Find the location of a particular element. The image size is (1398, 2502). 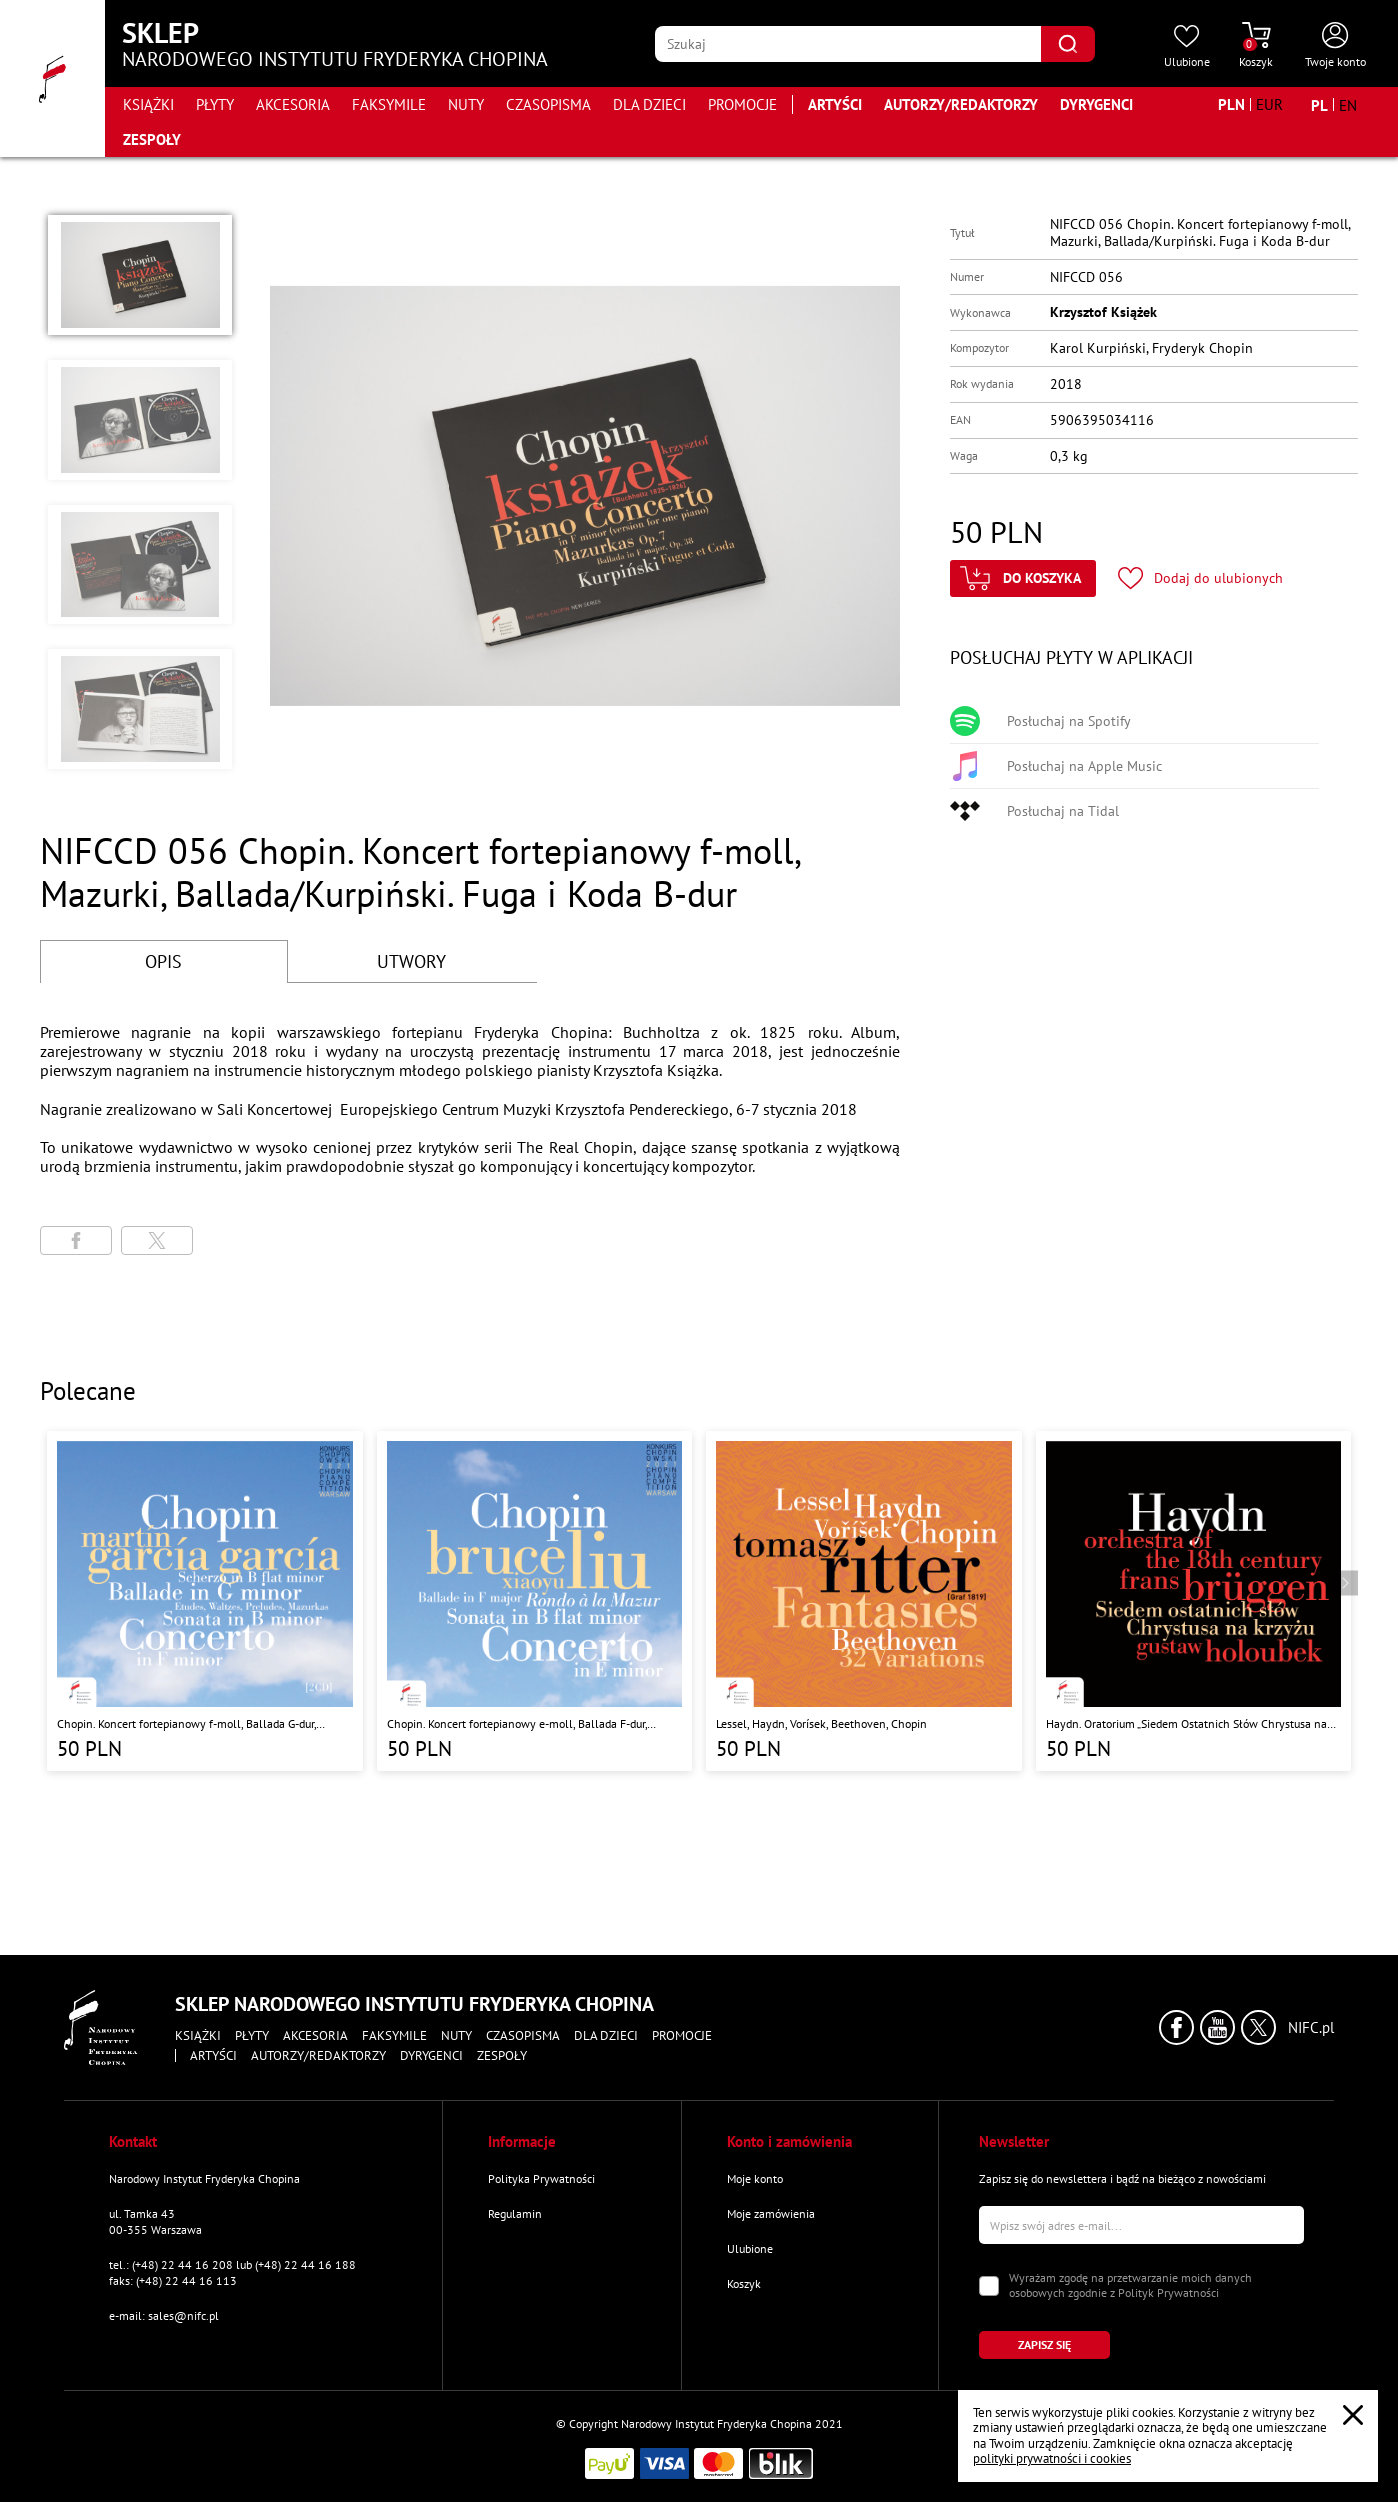

[Kliknij aby znaleźć wyszukiwaną frazę] is located at coordinates (1068, 44).